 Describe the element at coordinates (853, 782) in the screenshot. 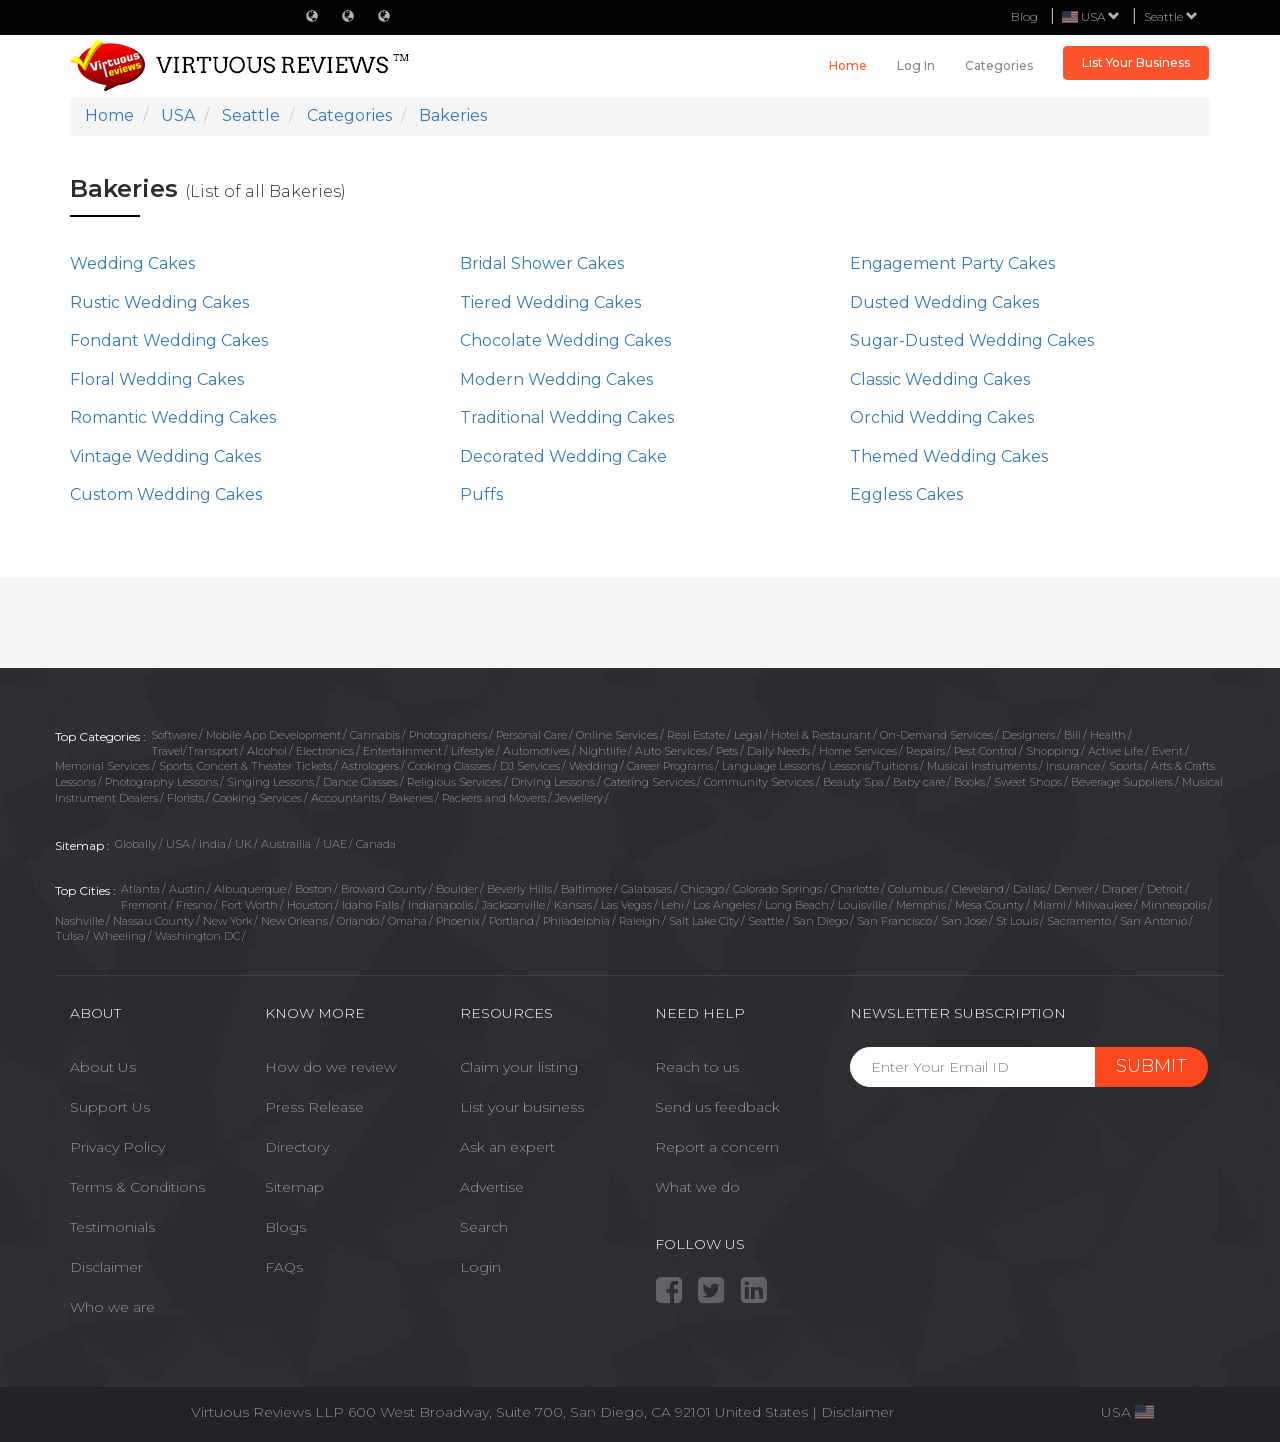

I see `Beauty Spa` at that location.